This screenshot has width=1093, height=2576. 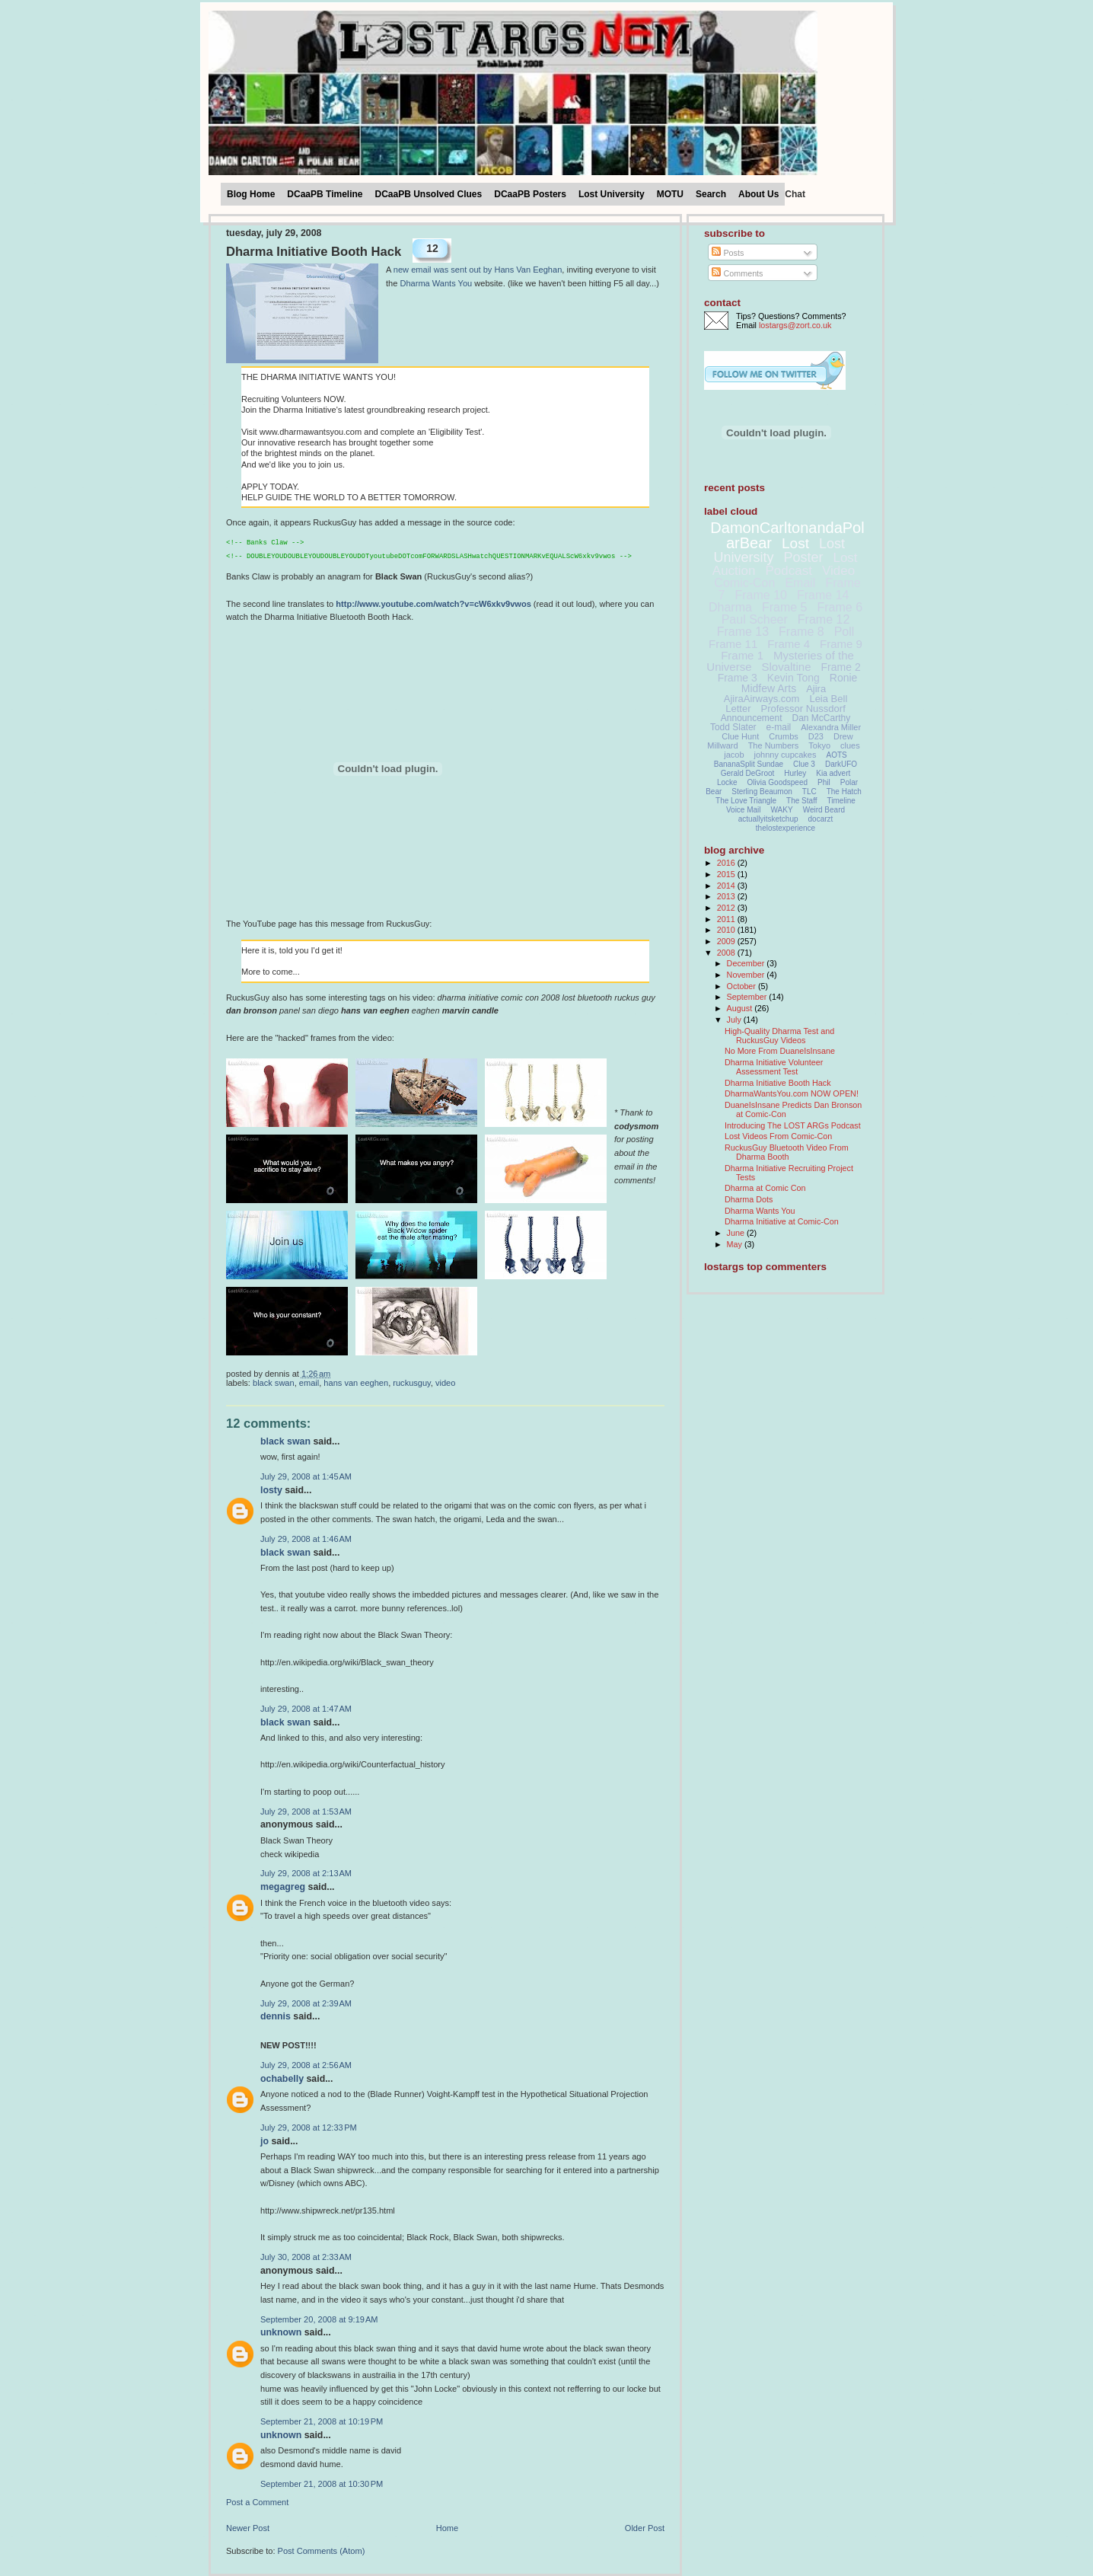 What do you see at coordinates (743, 810) in the screenshot?
I see `Voice Mail` at bounding box center [743, 810].